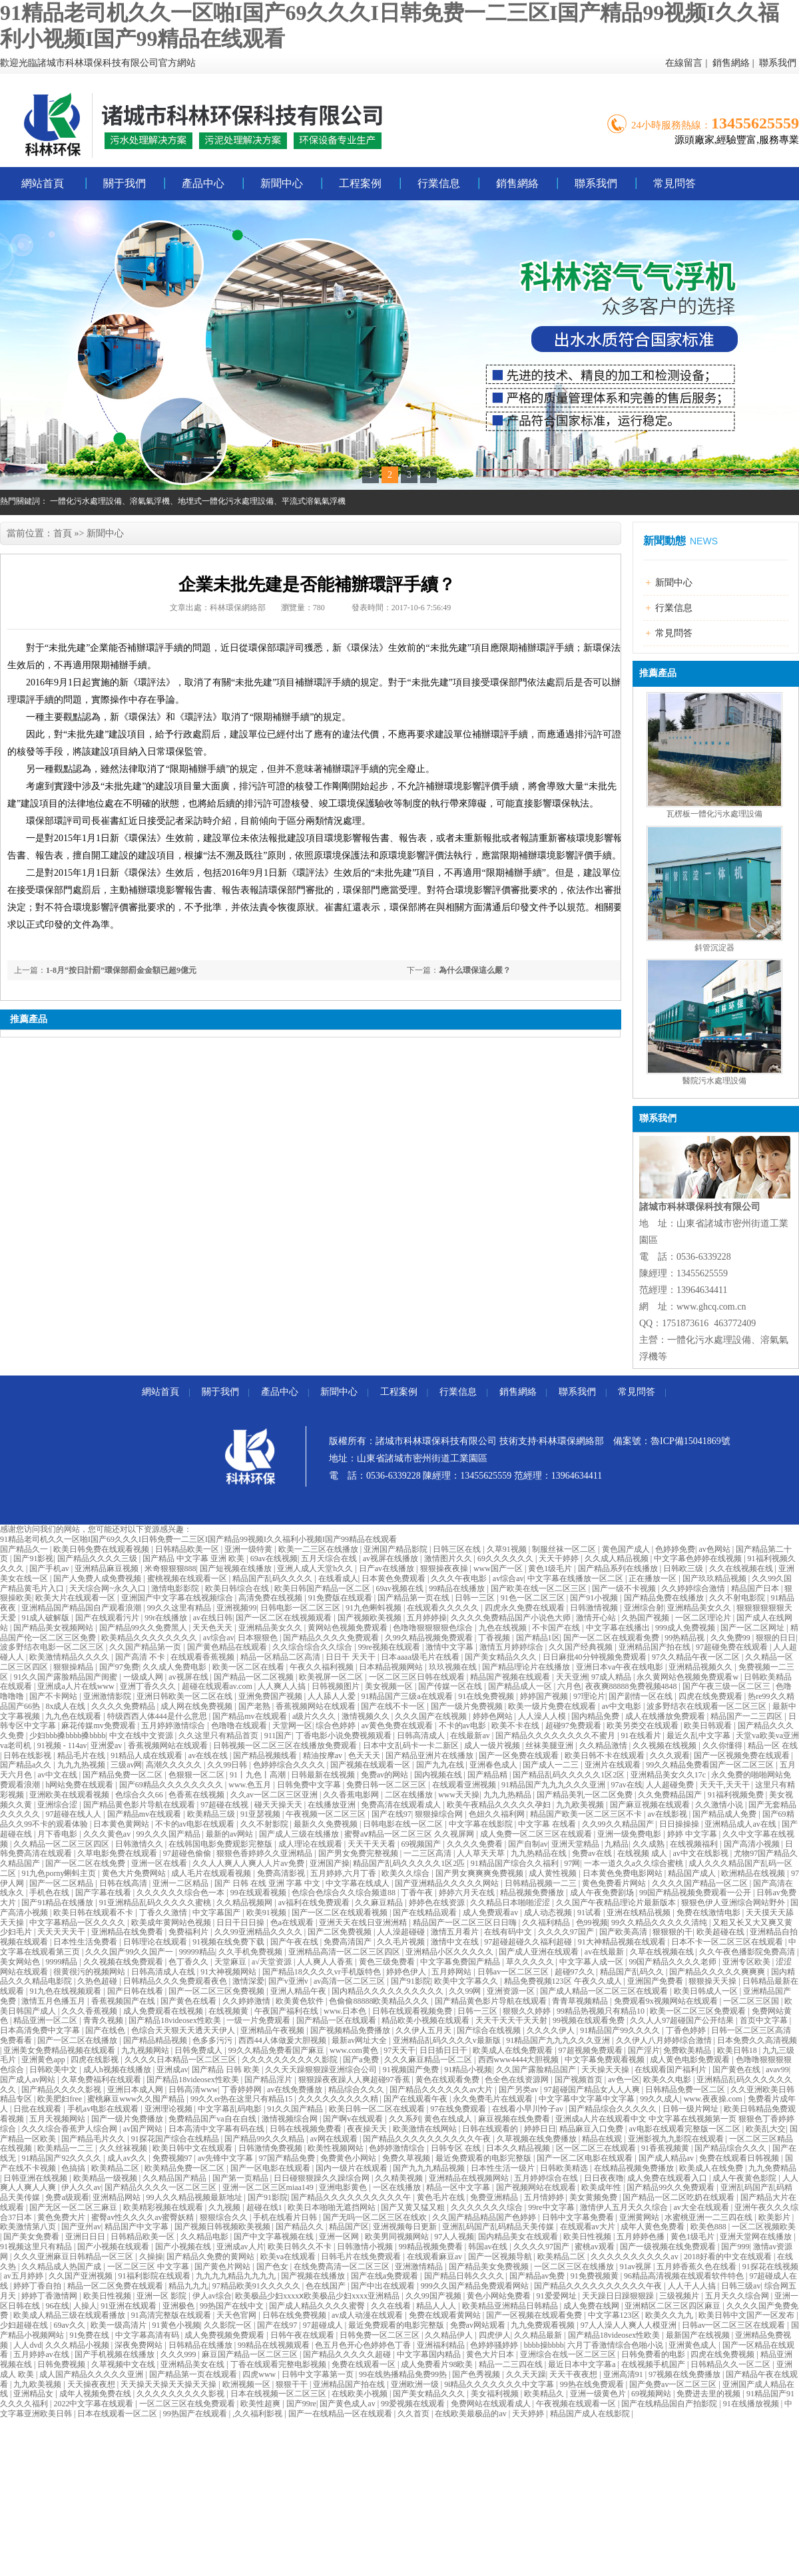  Describe the element at coordinates (723, 1745) in the screenshot. I see `久久你懂得` at that location.